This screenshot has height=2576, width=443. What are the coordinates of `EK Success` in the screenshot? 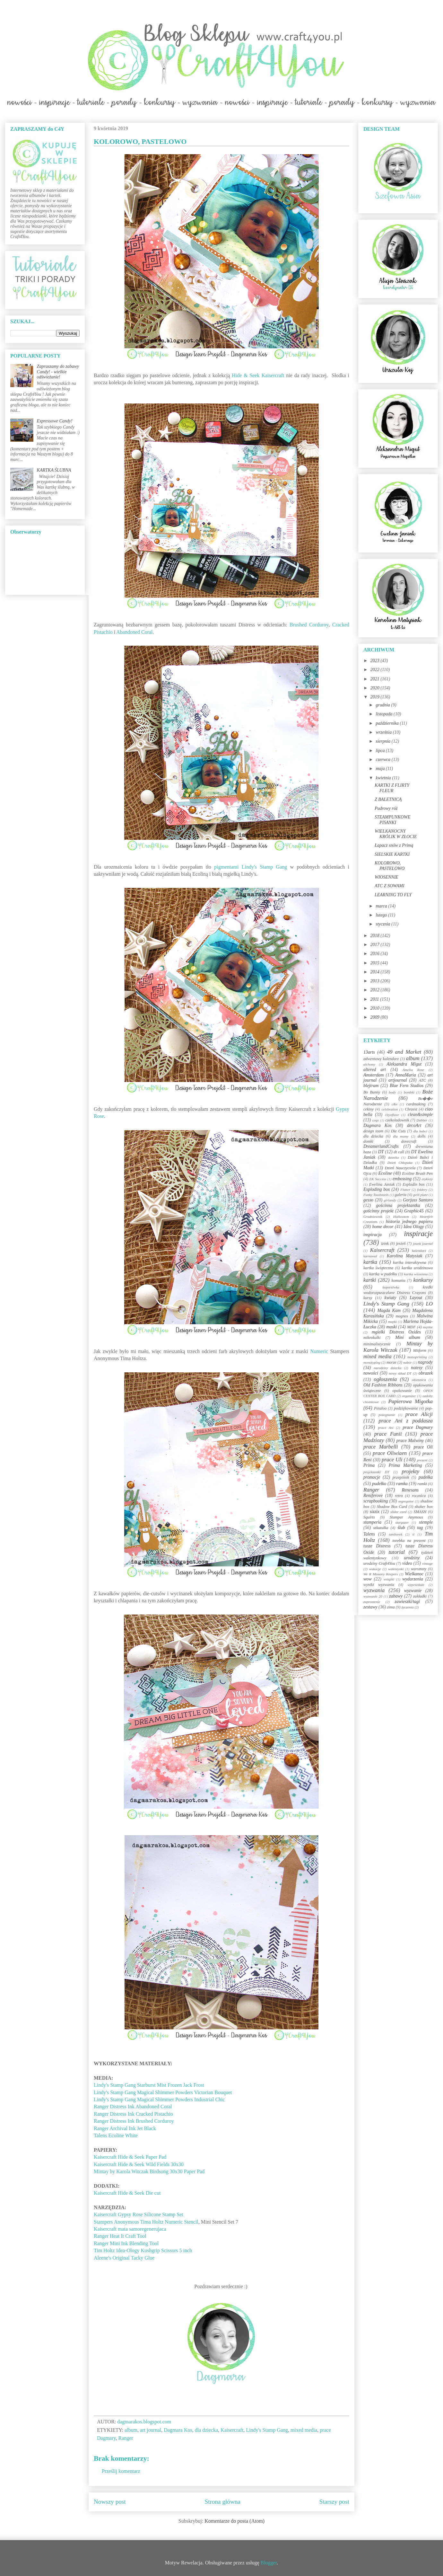 It's located at (378, 1179).